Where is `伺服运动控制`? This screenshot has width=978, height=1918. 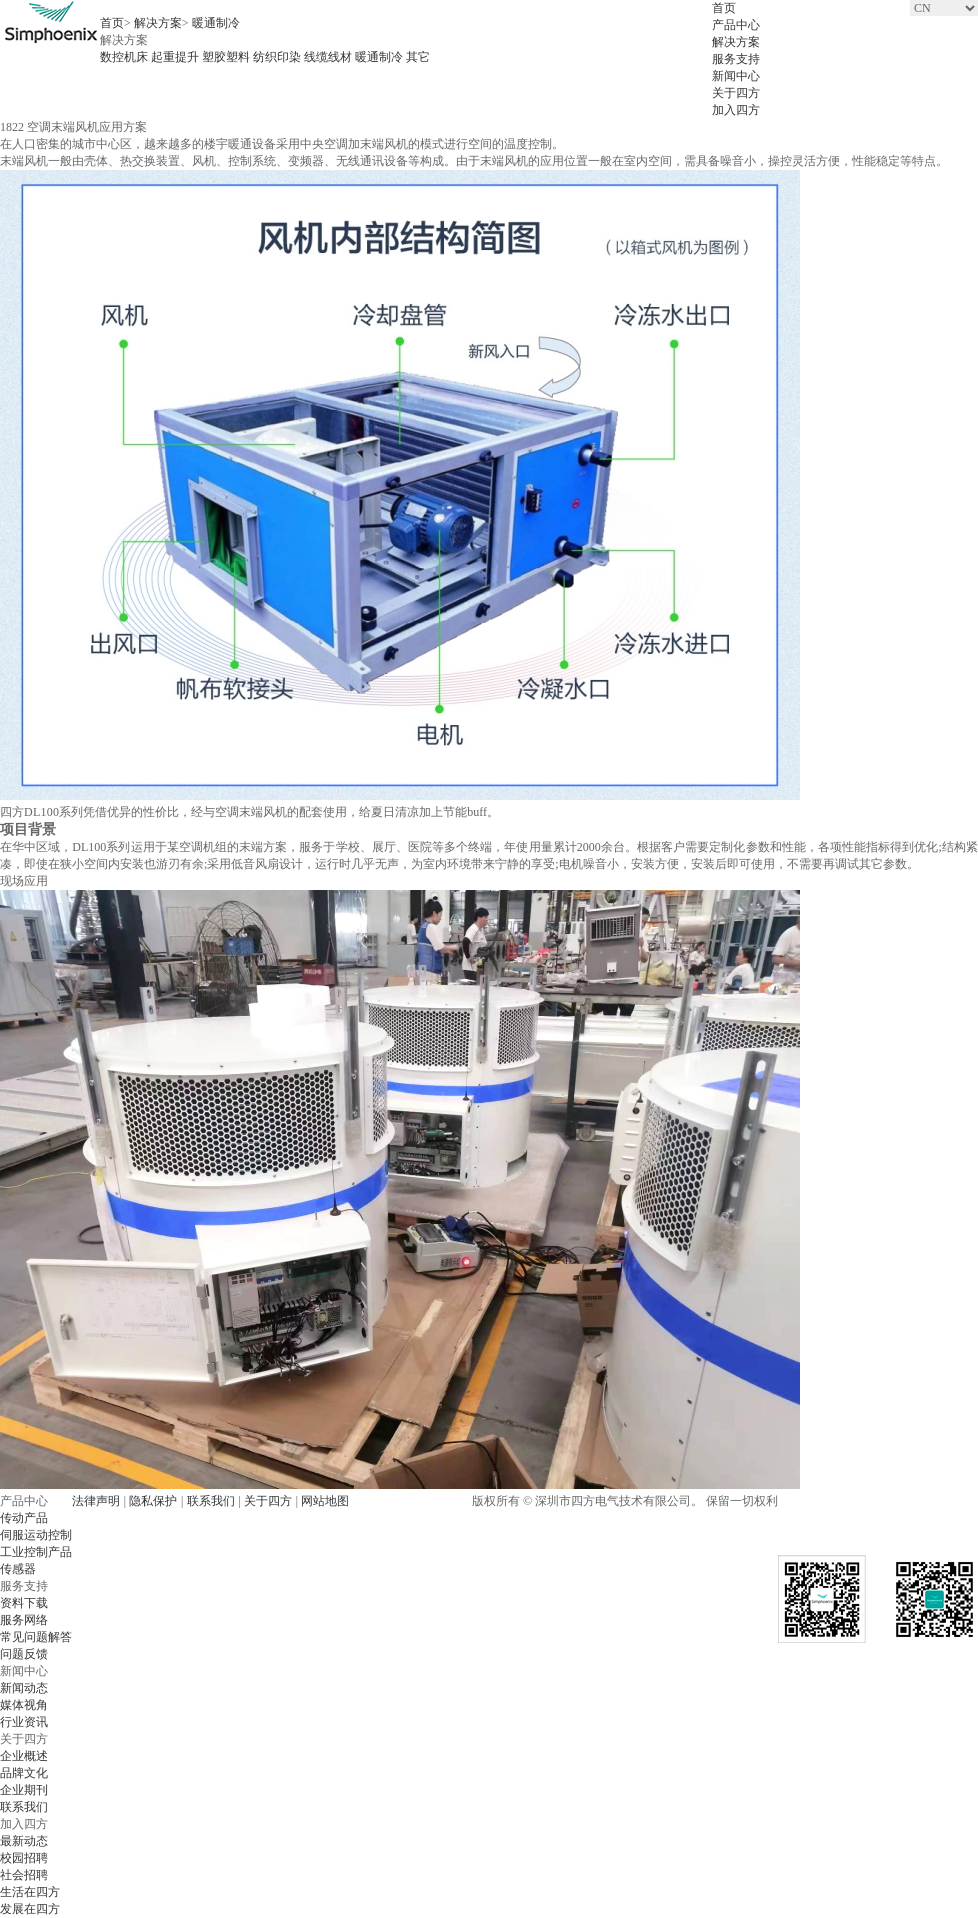 伺服运动控制 is located at coordinates (36, 1535).